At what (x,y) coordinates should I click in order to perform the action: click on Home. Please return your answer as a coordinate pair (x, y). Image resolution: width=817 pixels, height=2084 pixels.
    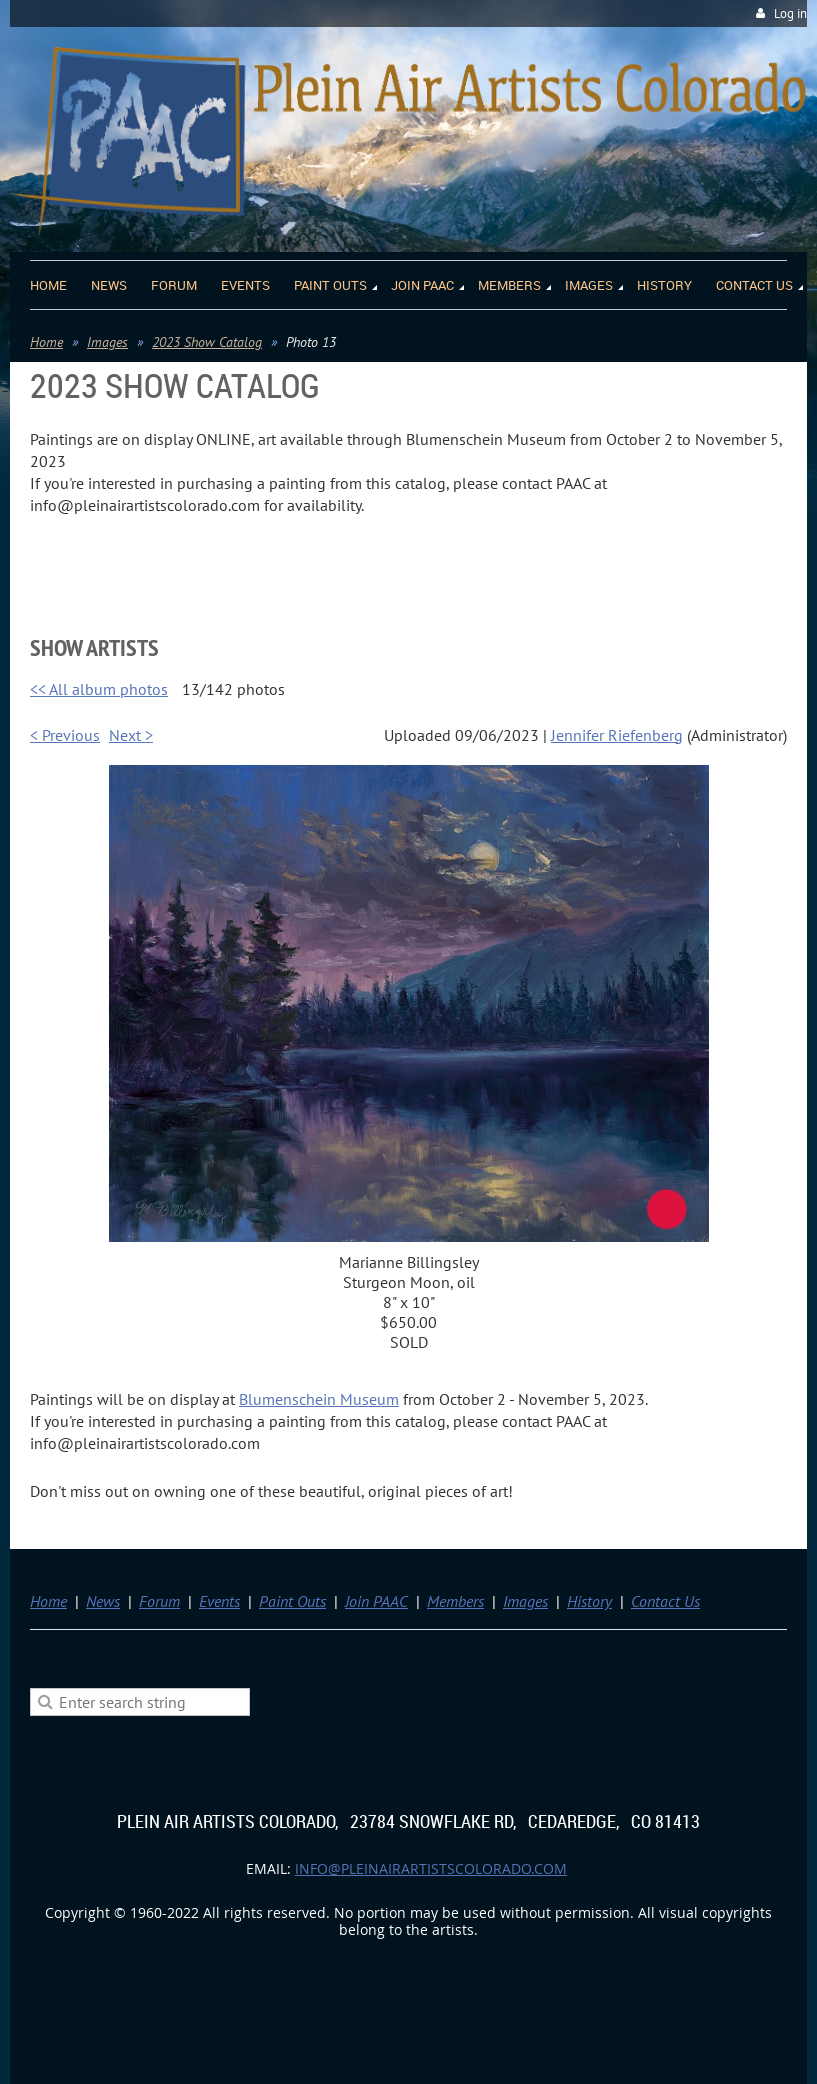
    Looking at the image, I should click on (46, 342).